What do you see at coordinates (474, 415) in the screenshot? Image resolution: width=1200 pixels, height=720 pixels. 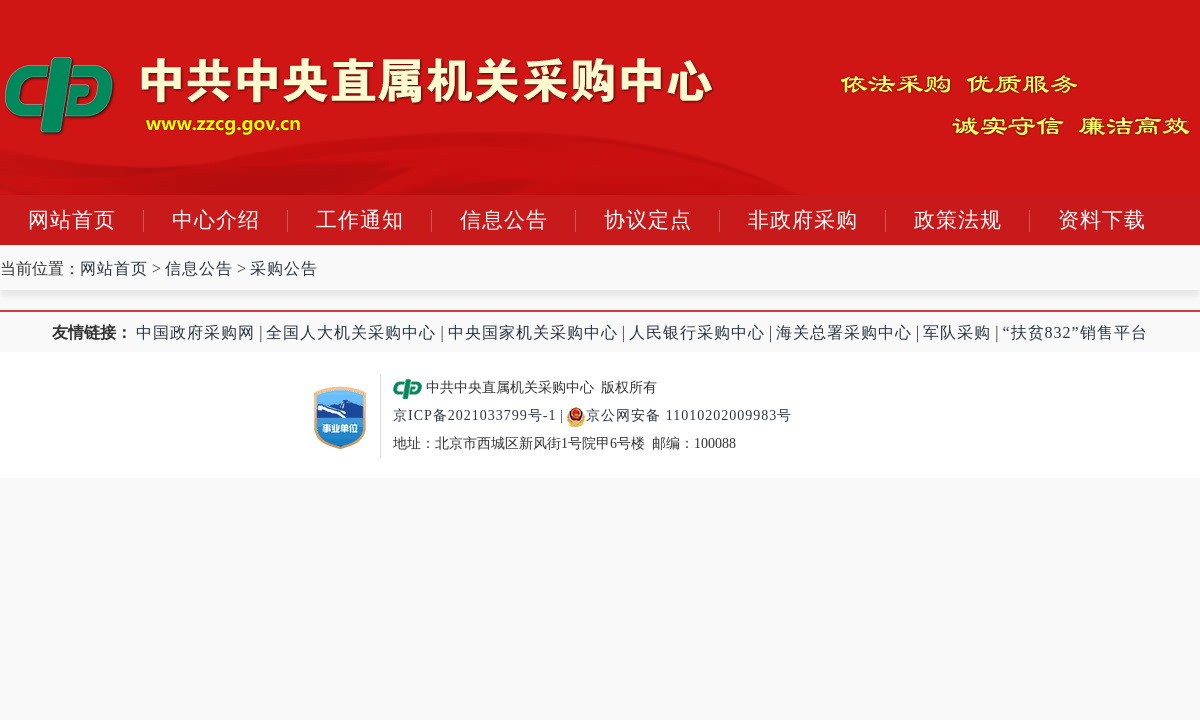 I see `京ICP备2021033799号-1` at bounding box center [474, 415].